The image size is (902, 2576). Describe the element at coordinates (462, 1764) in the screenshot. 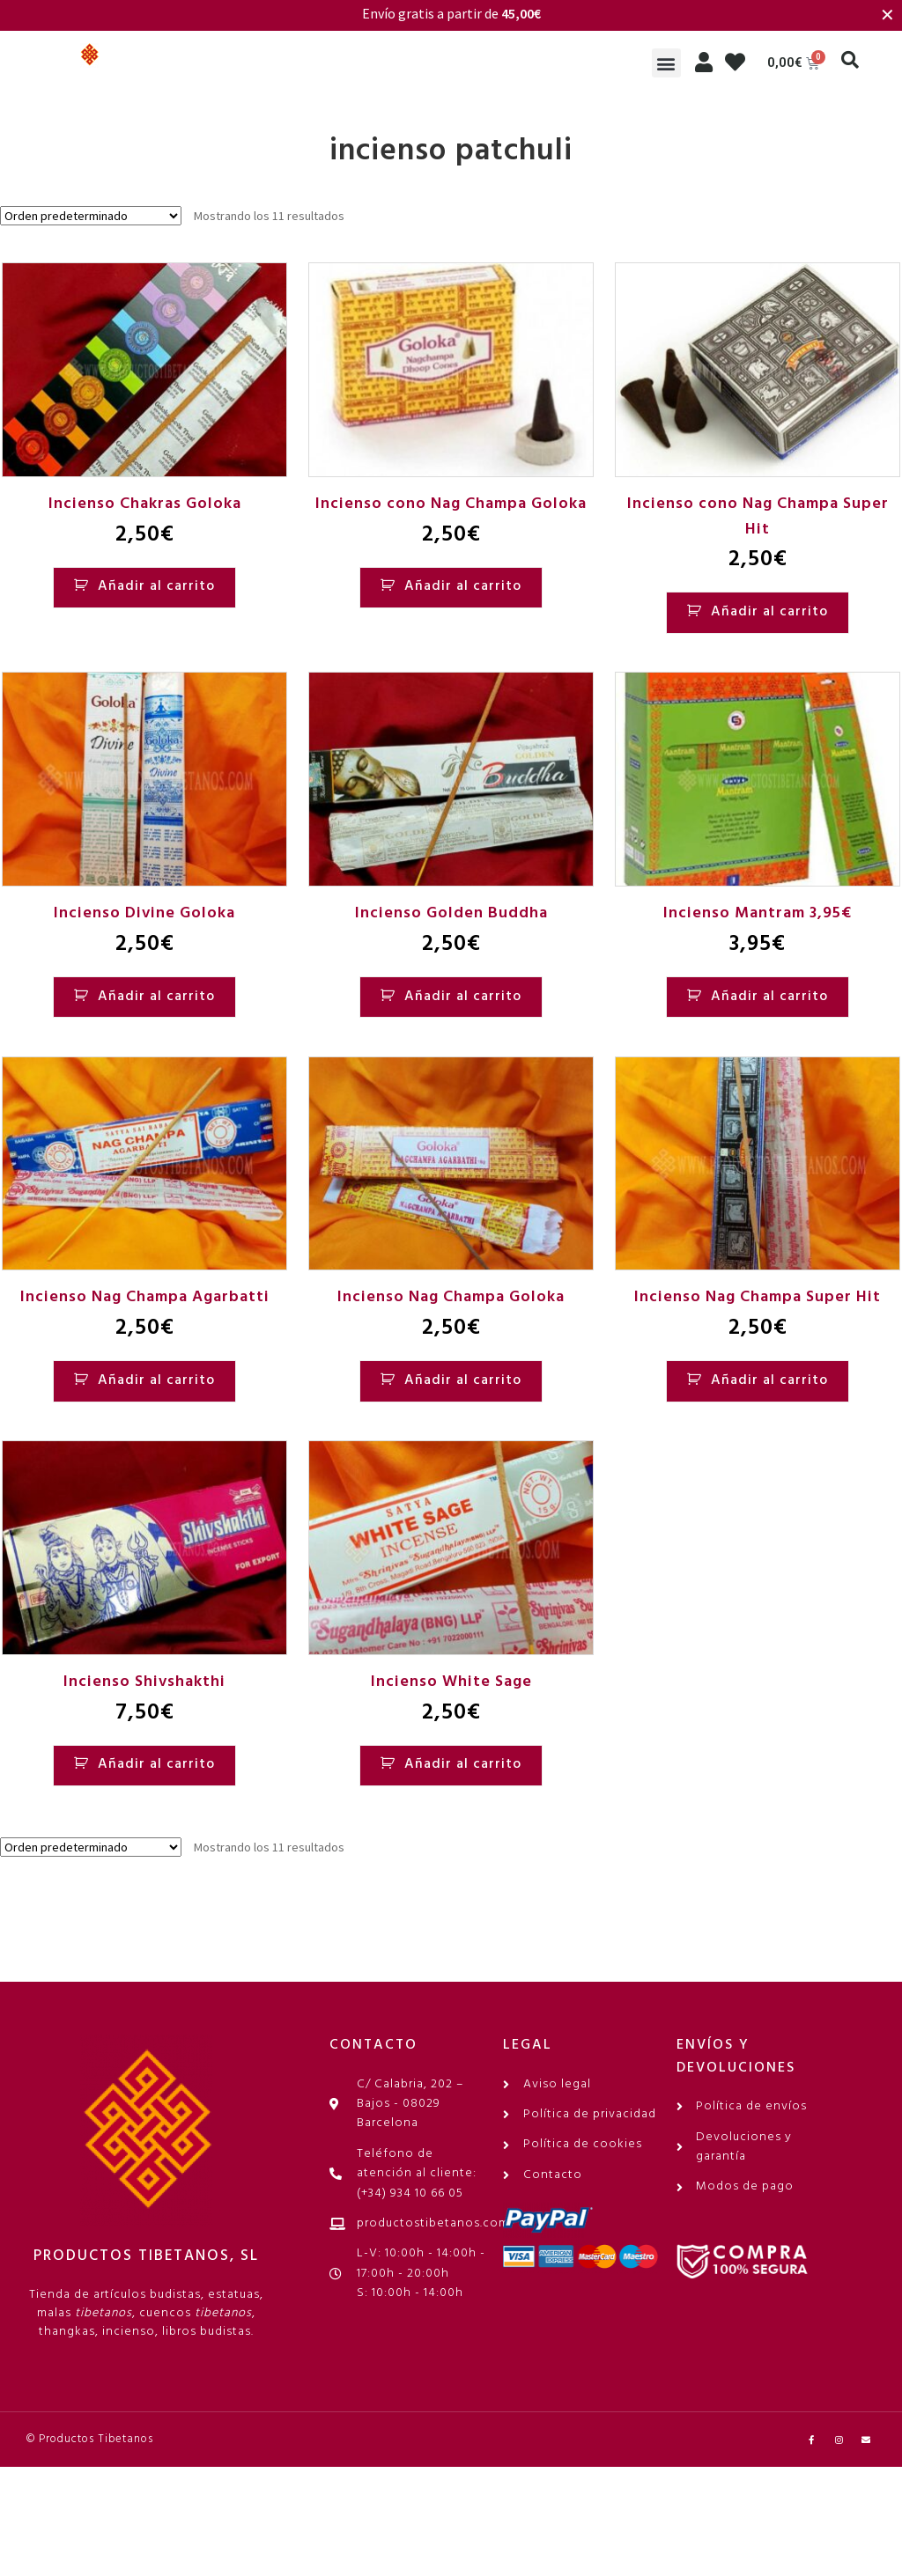

I see `Añadir al carrito [Añadir al carrito: “Incienso White Sage”]` at that location.